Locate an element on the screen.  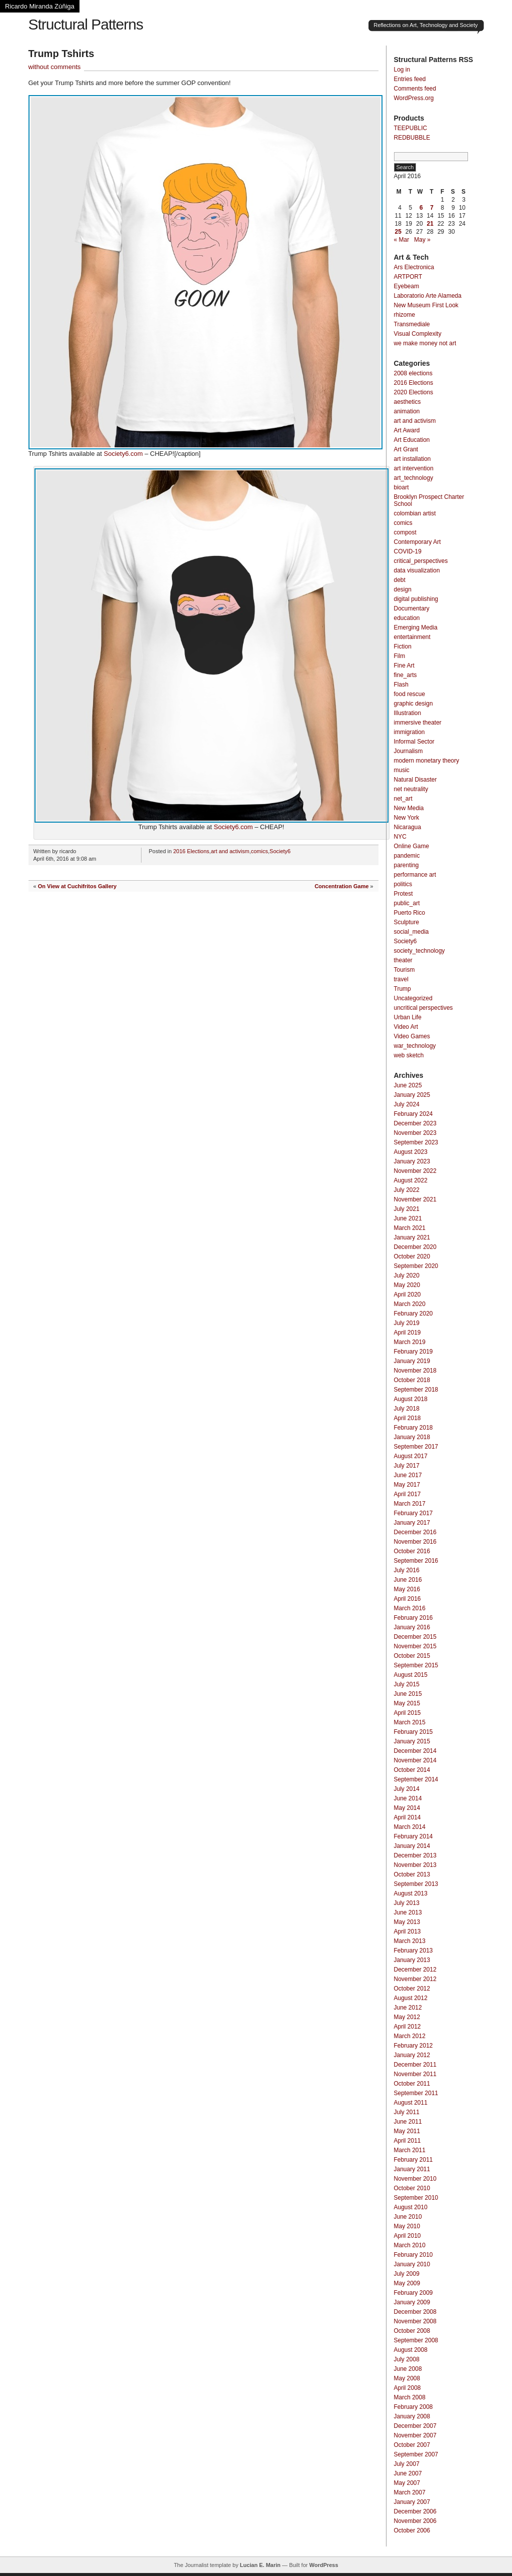
October 2011 is located at coordinates (412, 2083).